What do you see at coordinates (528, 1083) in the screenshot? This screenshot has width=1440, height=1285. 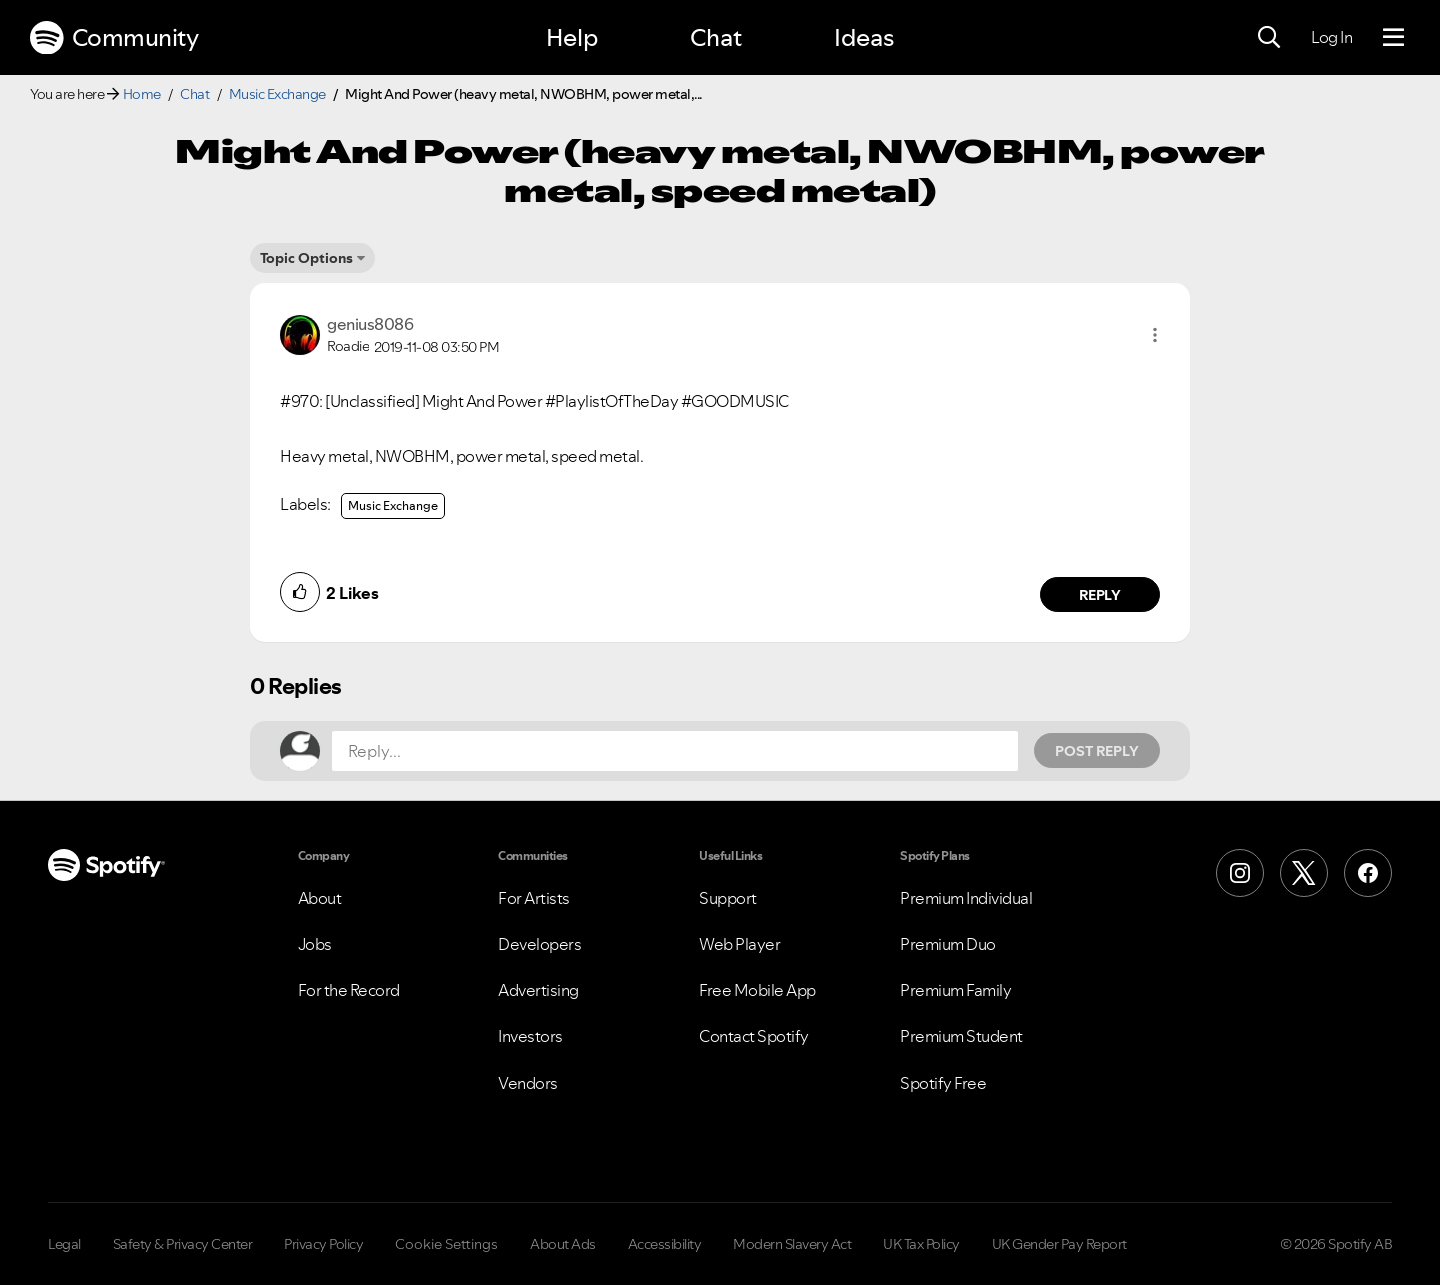 I see `Vendors` at bounding box center [528, 1083].